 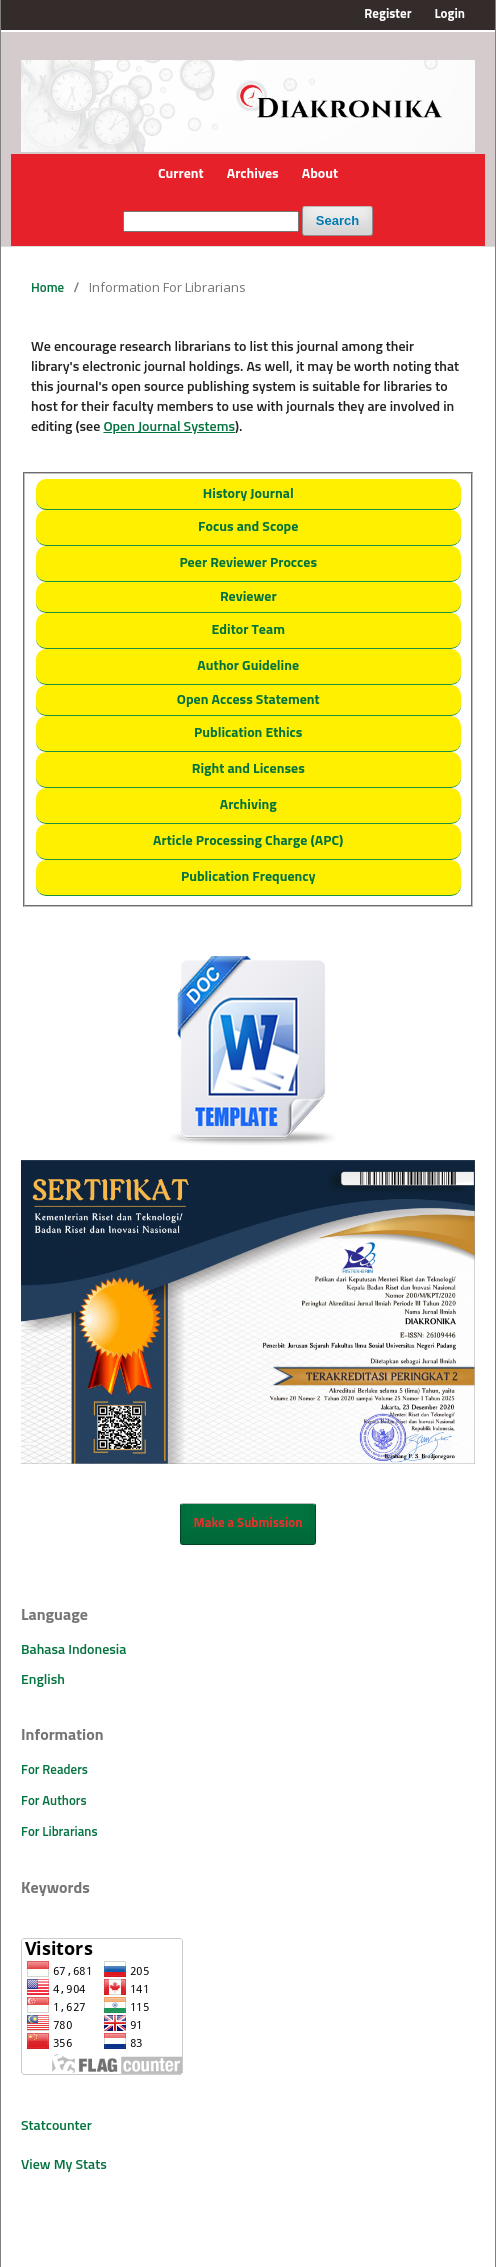 I want to click on Open Journal Systems, so click(x=169, y=427).